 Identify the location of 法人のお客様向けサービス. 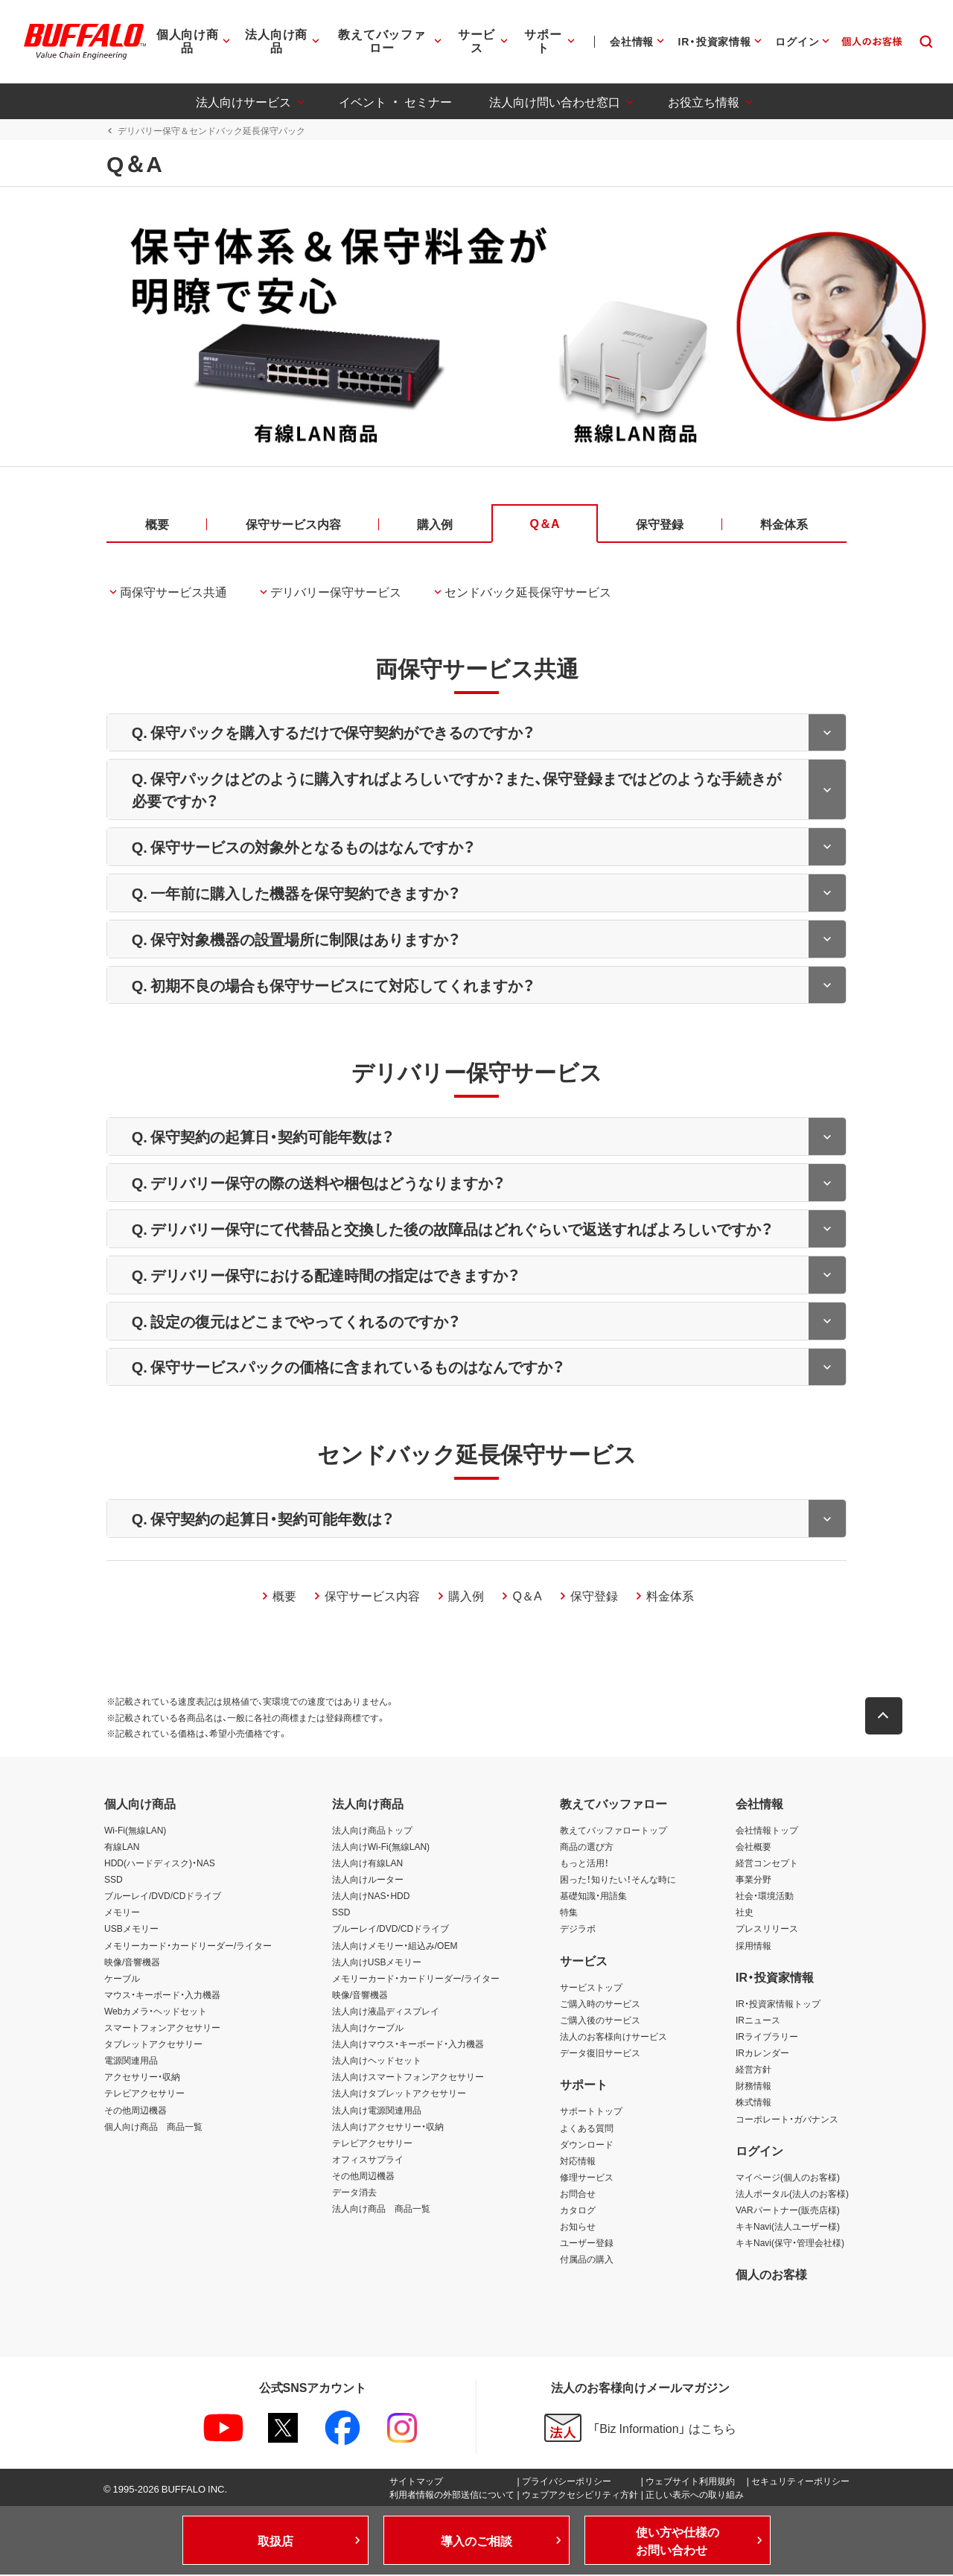
(613, 2037).